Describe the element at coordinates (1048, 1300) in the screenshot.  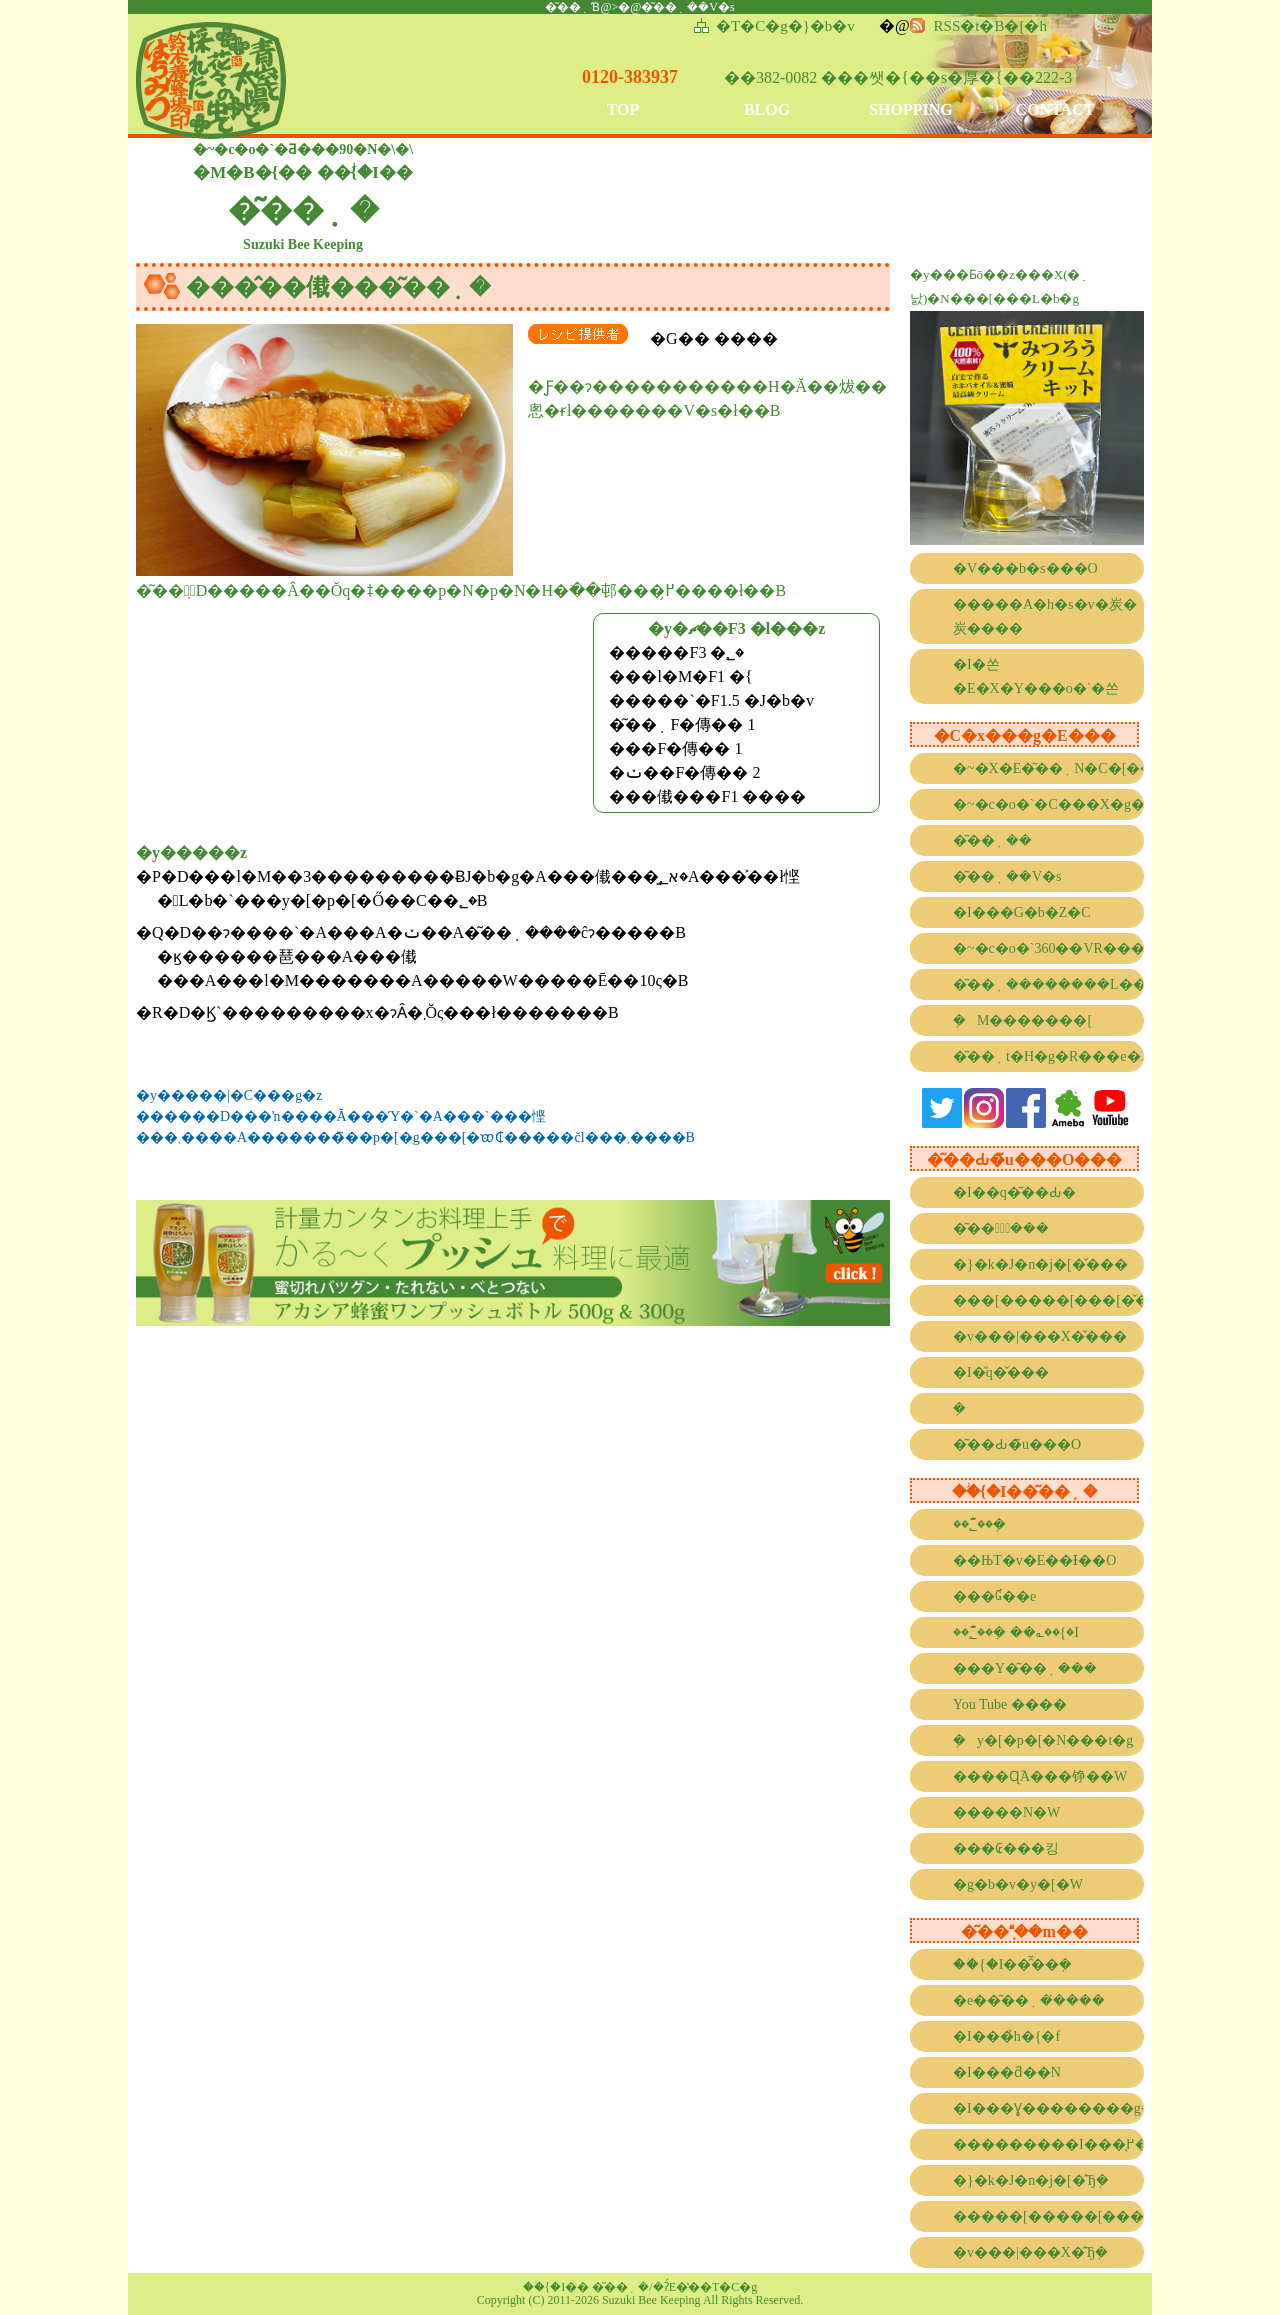
I see `���[�����[���[�̌���` at that location.